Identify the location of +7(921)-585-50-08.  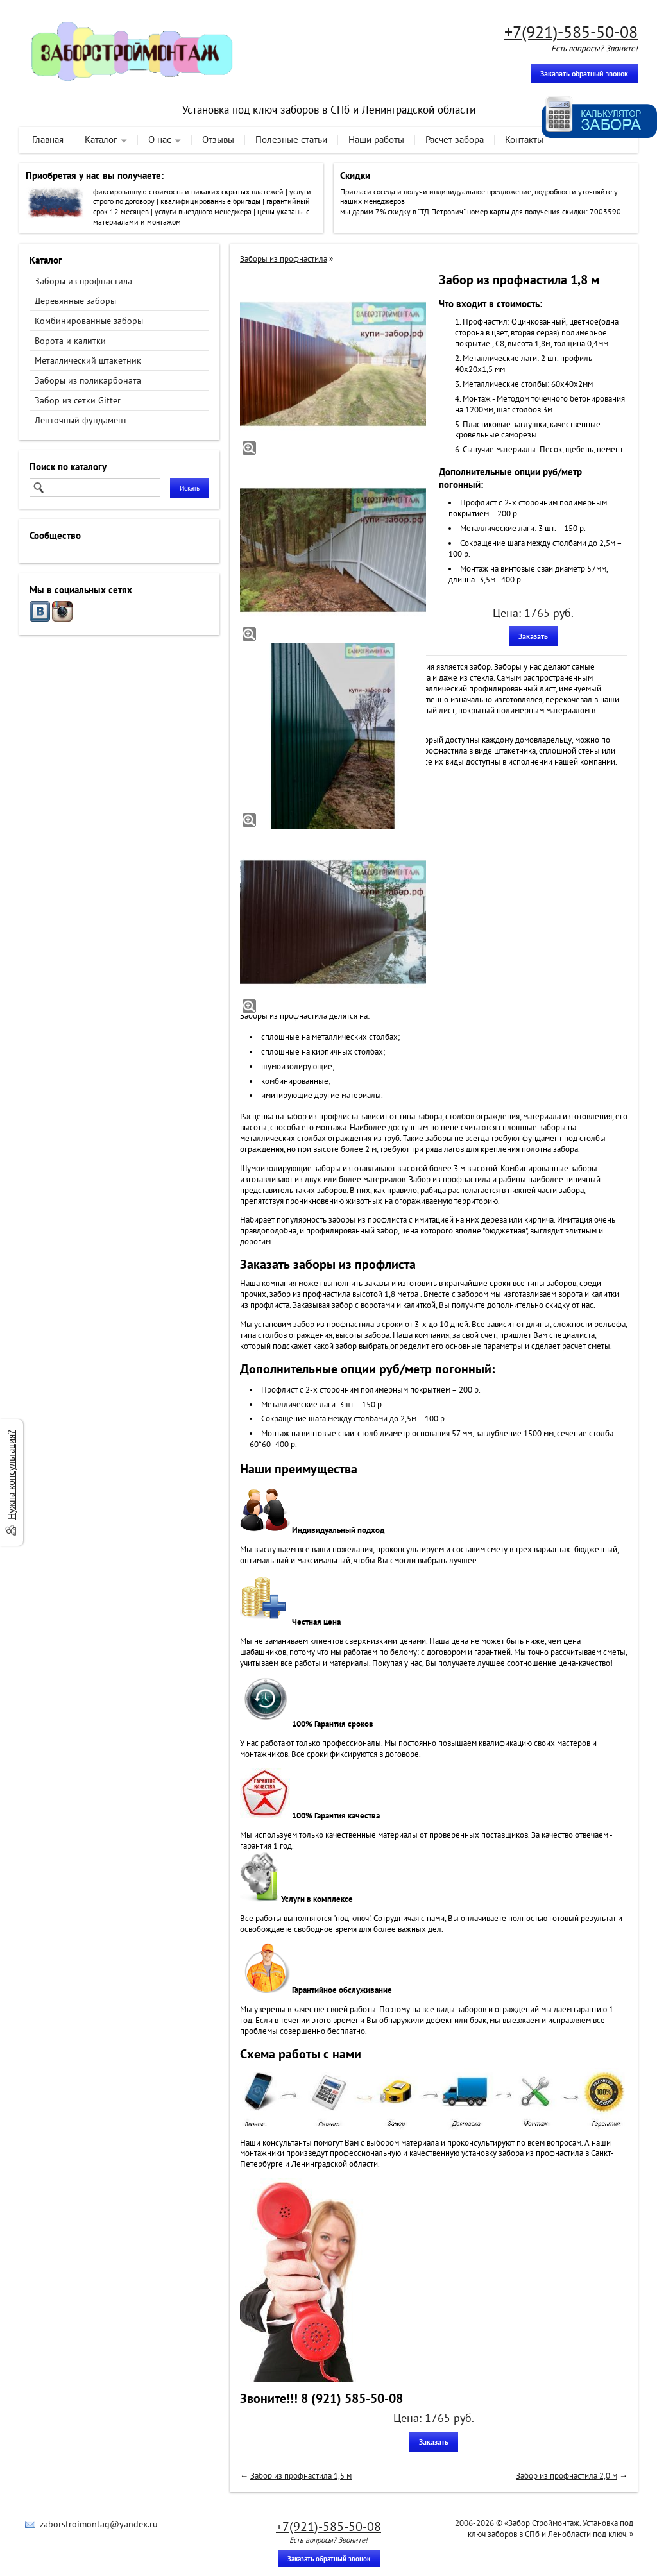
(571, 31).